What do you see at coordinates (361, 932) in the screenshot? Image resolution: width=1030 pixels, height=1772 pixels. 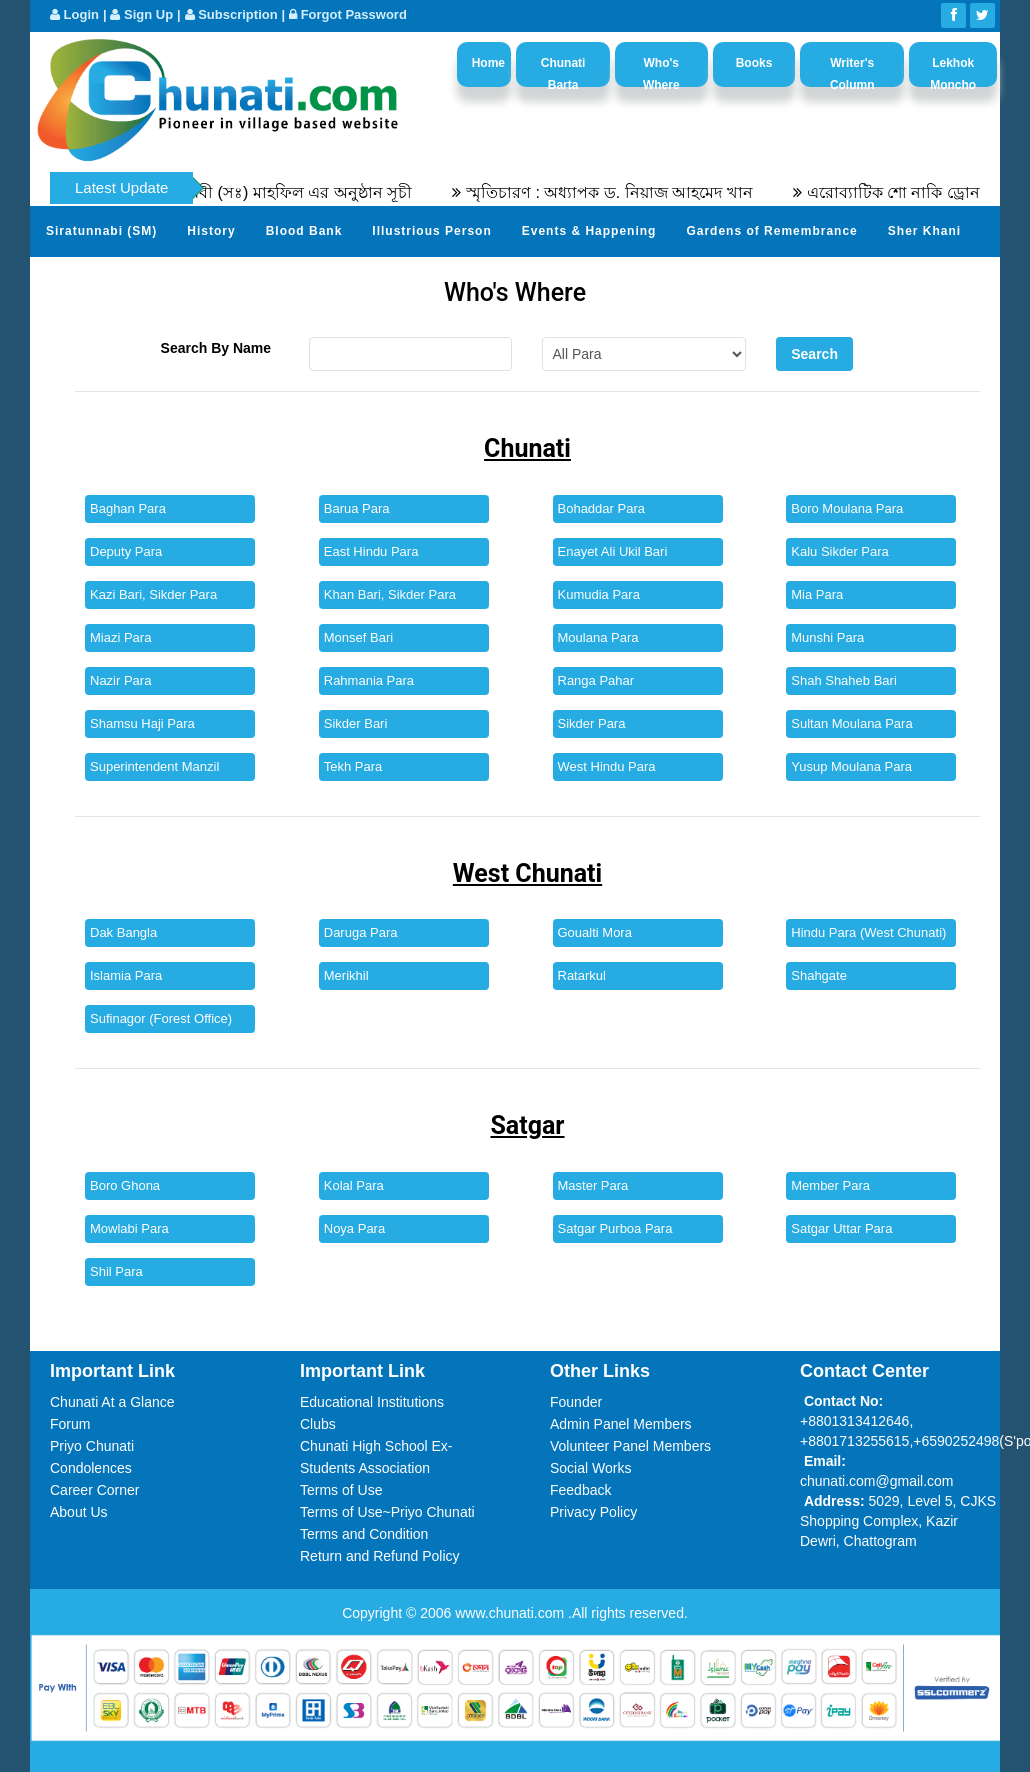 I see `Daruga Para` at bounding box center [361, 932].